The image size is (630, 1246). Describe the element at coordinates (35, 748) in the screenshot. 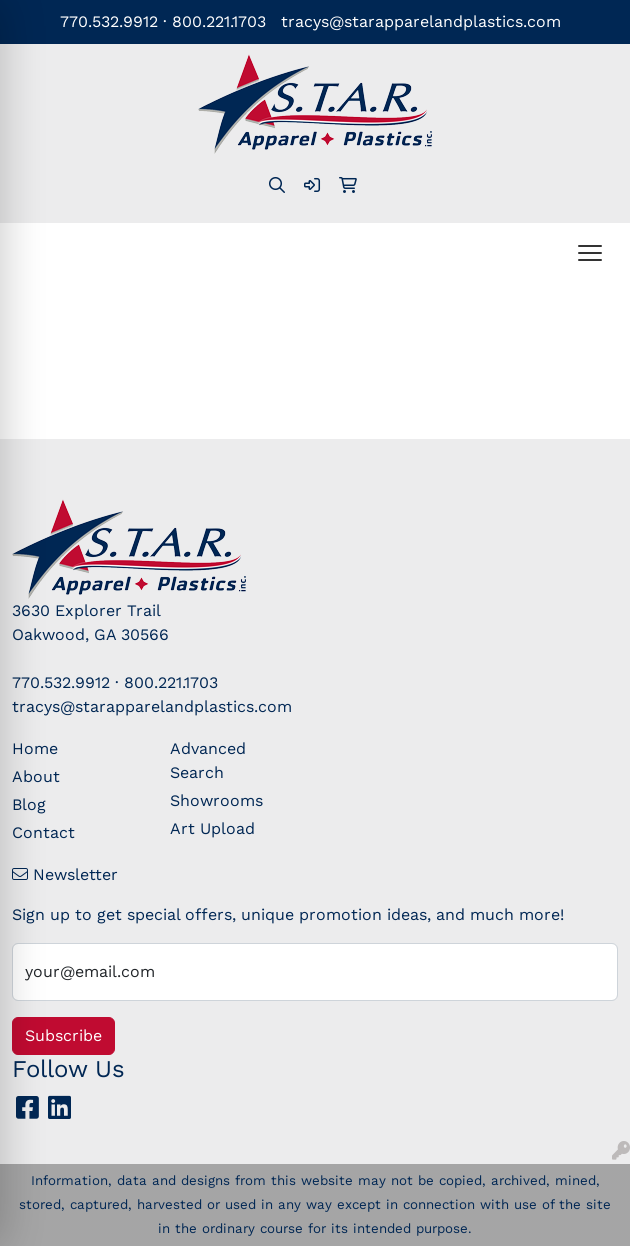

I see `Home` at that location.